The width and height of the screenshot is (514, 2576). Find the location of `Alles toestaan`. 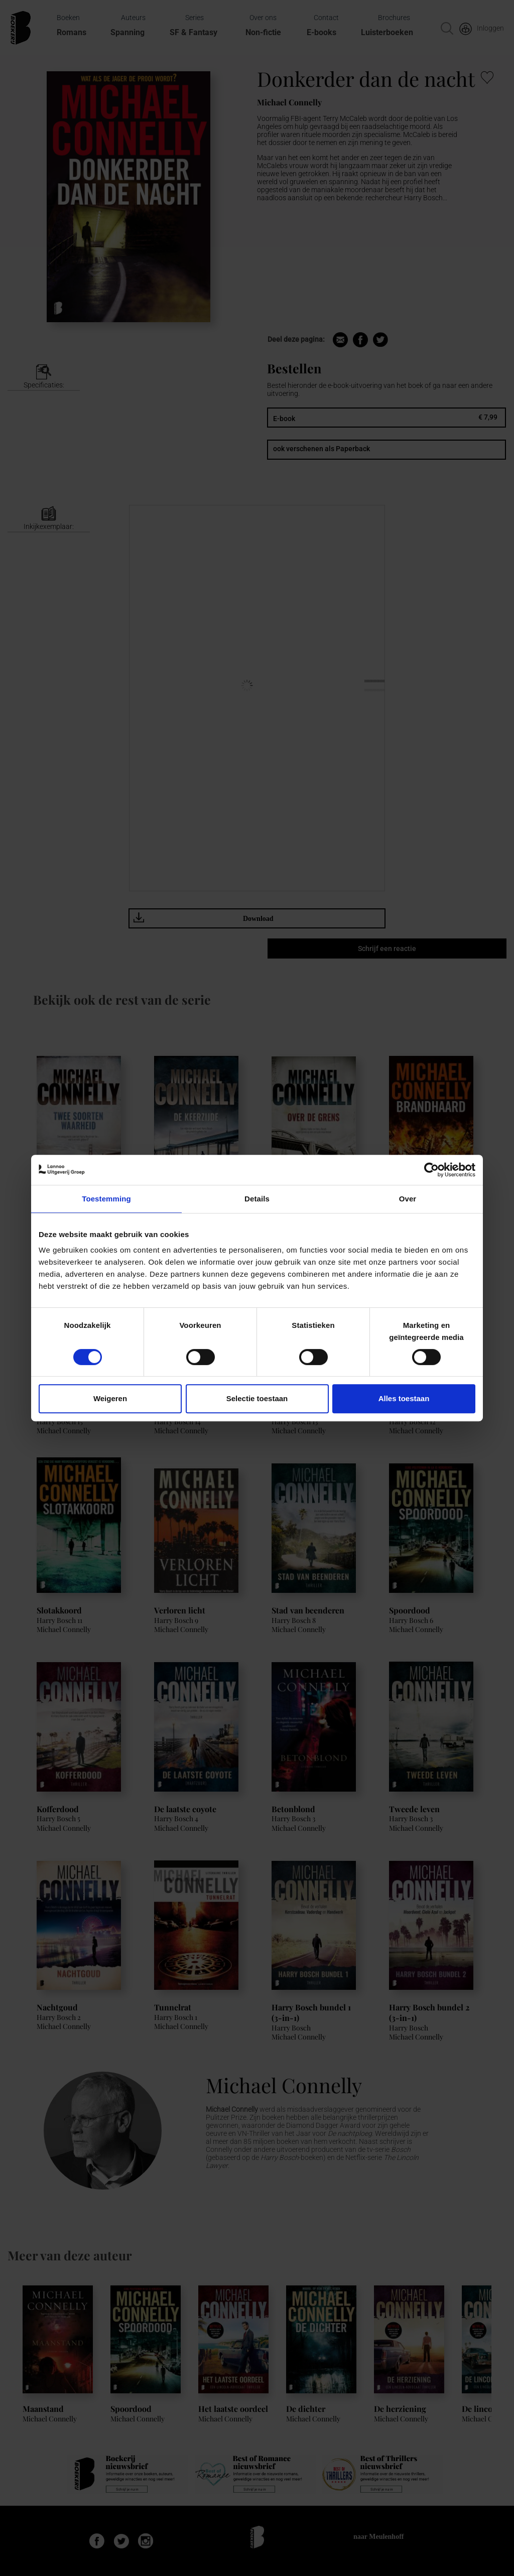

Alles toestaan is located at coordinates (404, 1398).